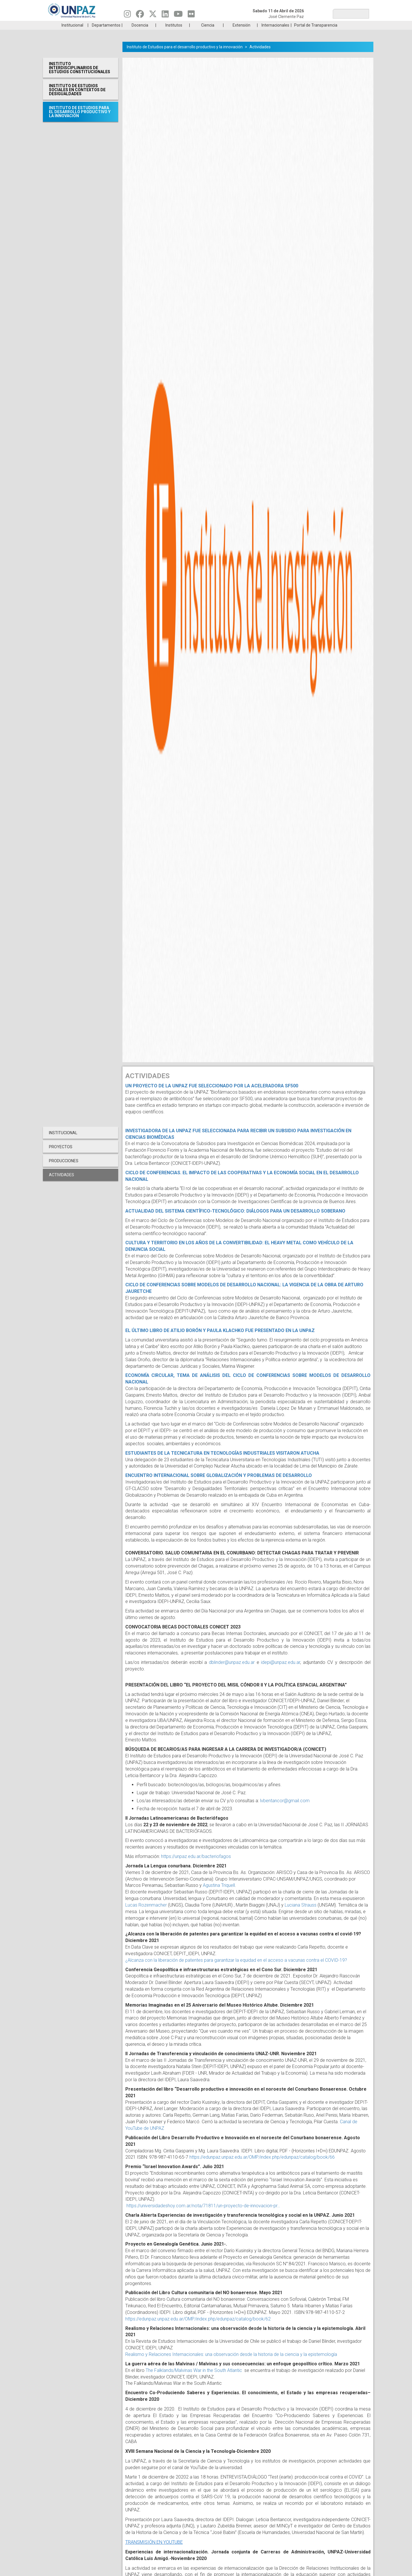 Image resolution: width=412 pixels, height=2576 pixels. Describe the element at coordinates (79, 120) in the screenshot. I see `Instituto de Estudios para el desarrollo productivo y la innovación [menuitem]` at that location.